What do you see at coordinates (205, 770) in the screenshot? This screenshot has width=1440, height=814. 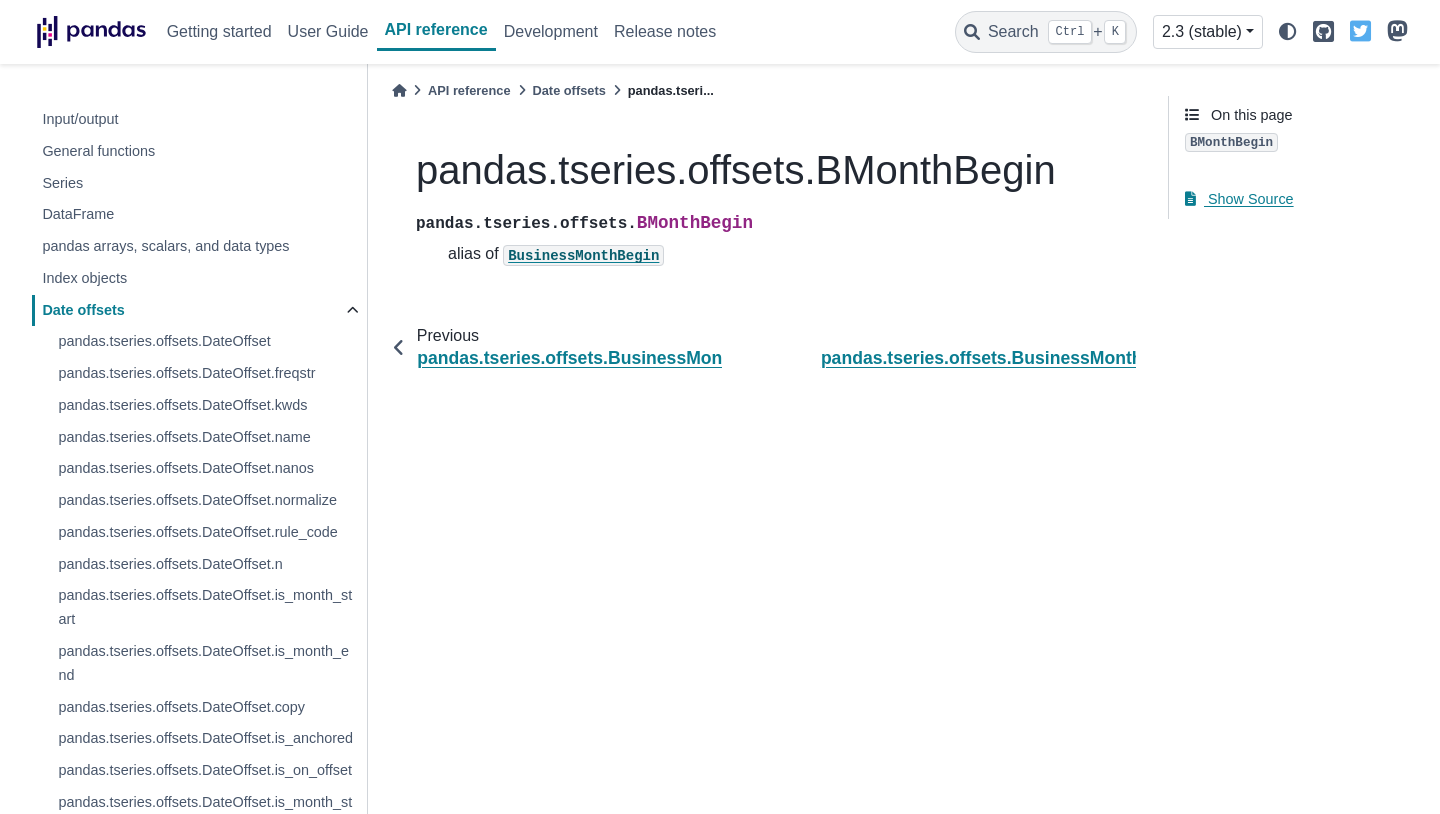 I see `pandas.tseries.offsets.DateOffset.is_on_offset` at bounding box center [205, 770].